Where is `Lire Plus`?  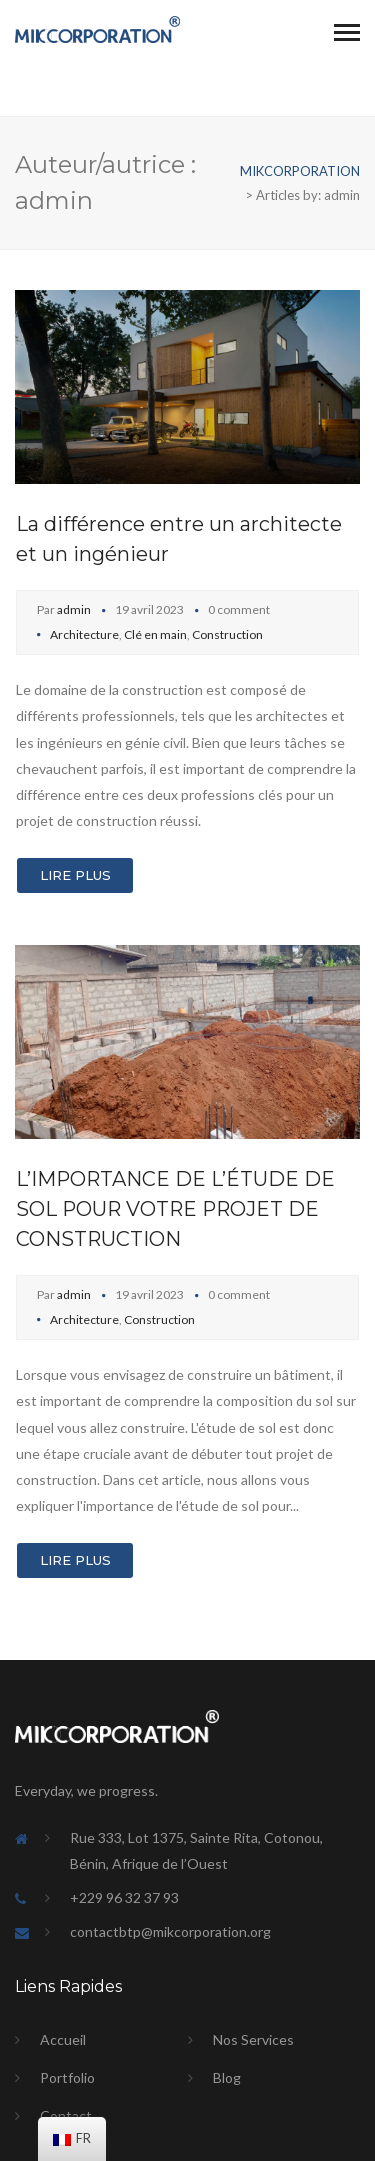
Lire Plus is located at coordinates (75, 875).